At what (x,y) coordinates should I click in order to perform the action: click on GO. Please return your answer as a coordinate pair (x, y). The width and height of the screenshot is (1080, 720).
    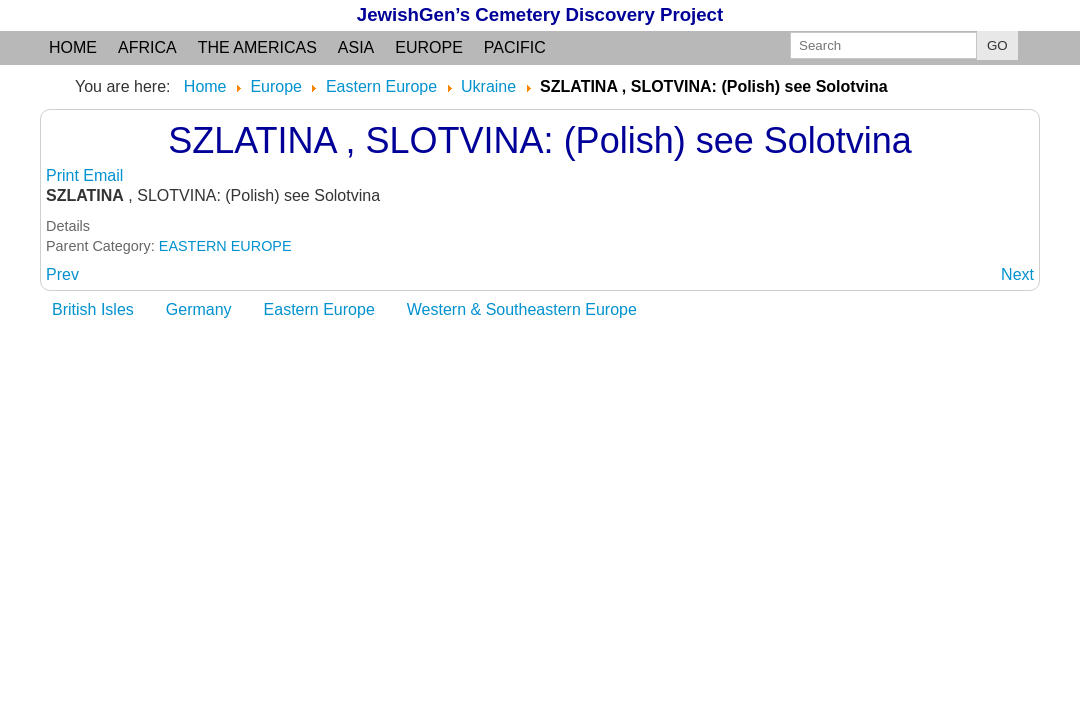
    Looking at the image, I should click on (997, 45).